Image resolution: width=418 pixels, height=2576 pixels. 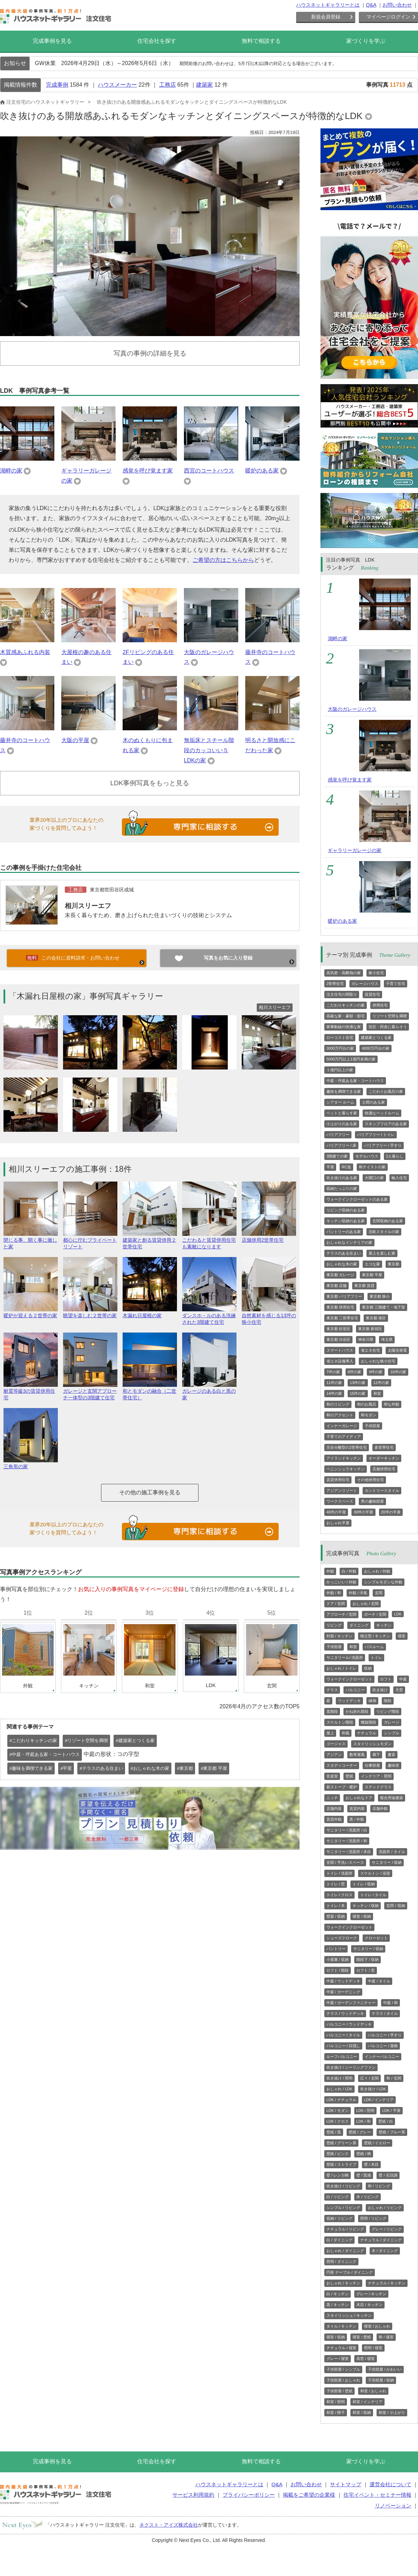 I want to click on 12坪の家, so click(x=381, y=1383).